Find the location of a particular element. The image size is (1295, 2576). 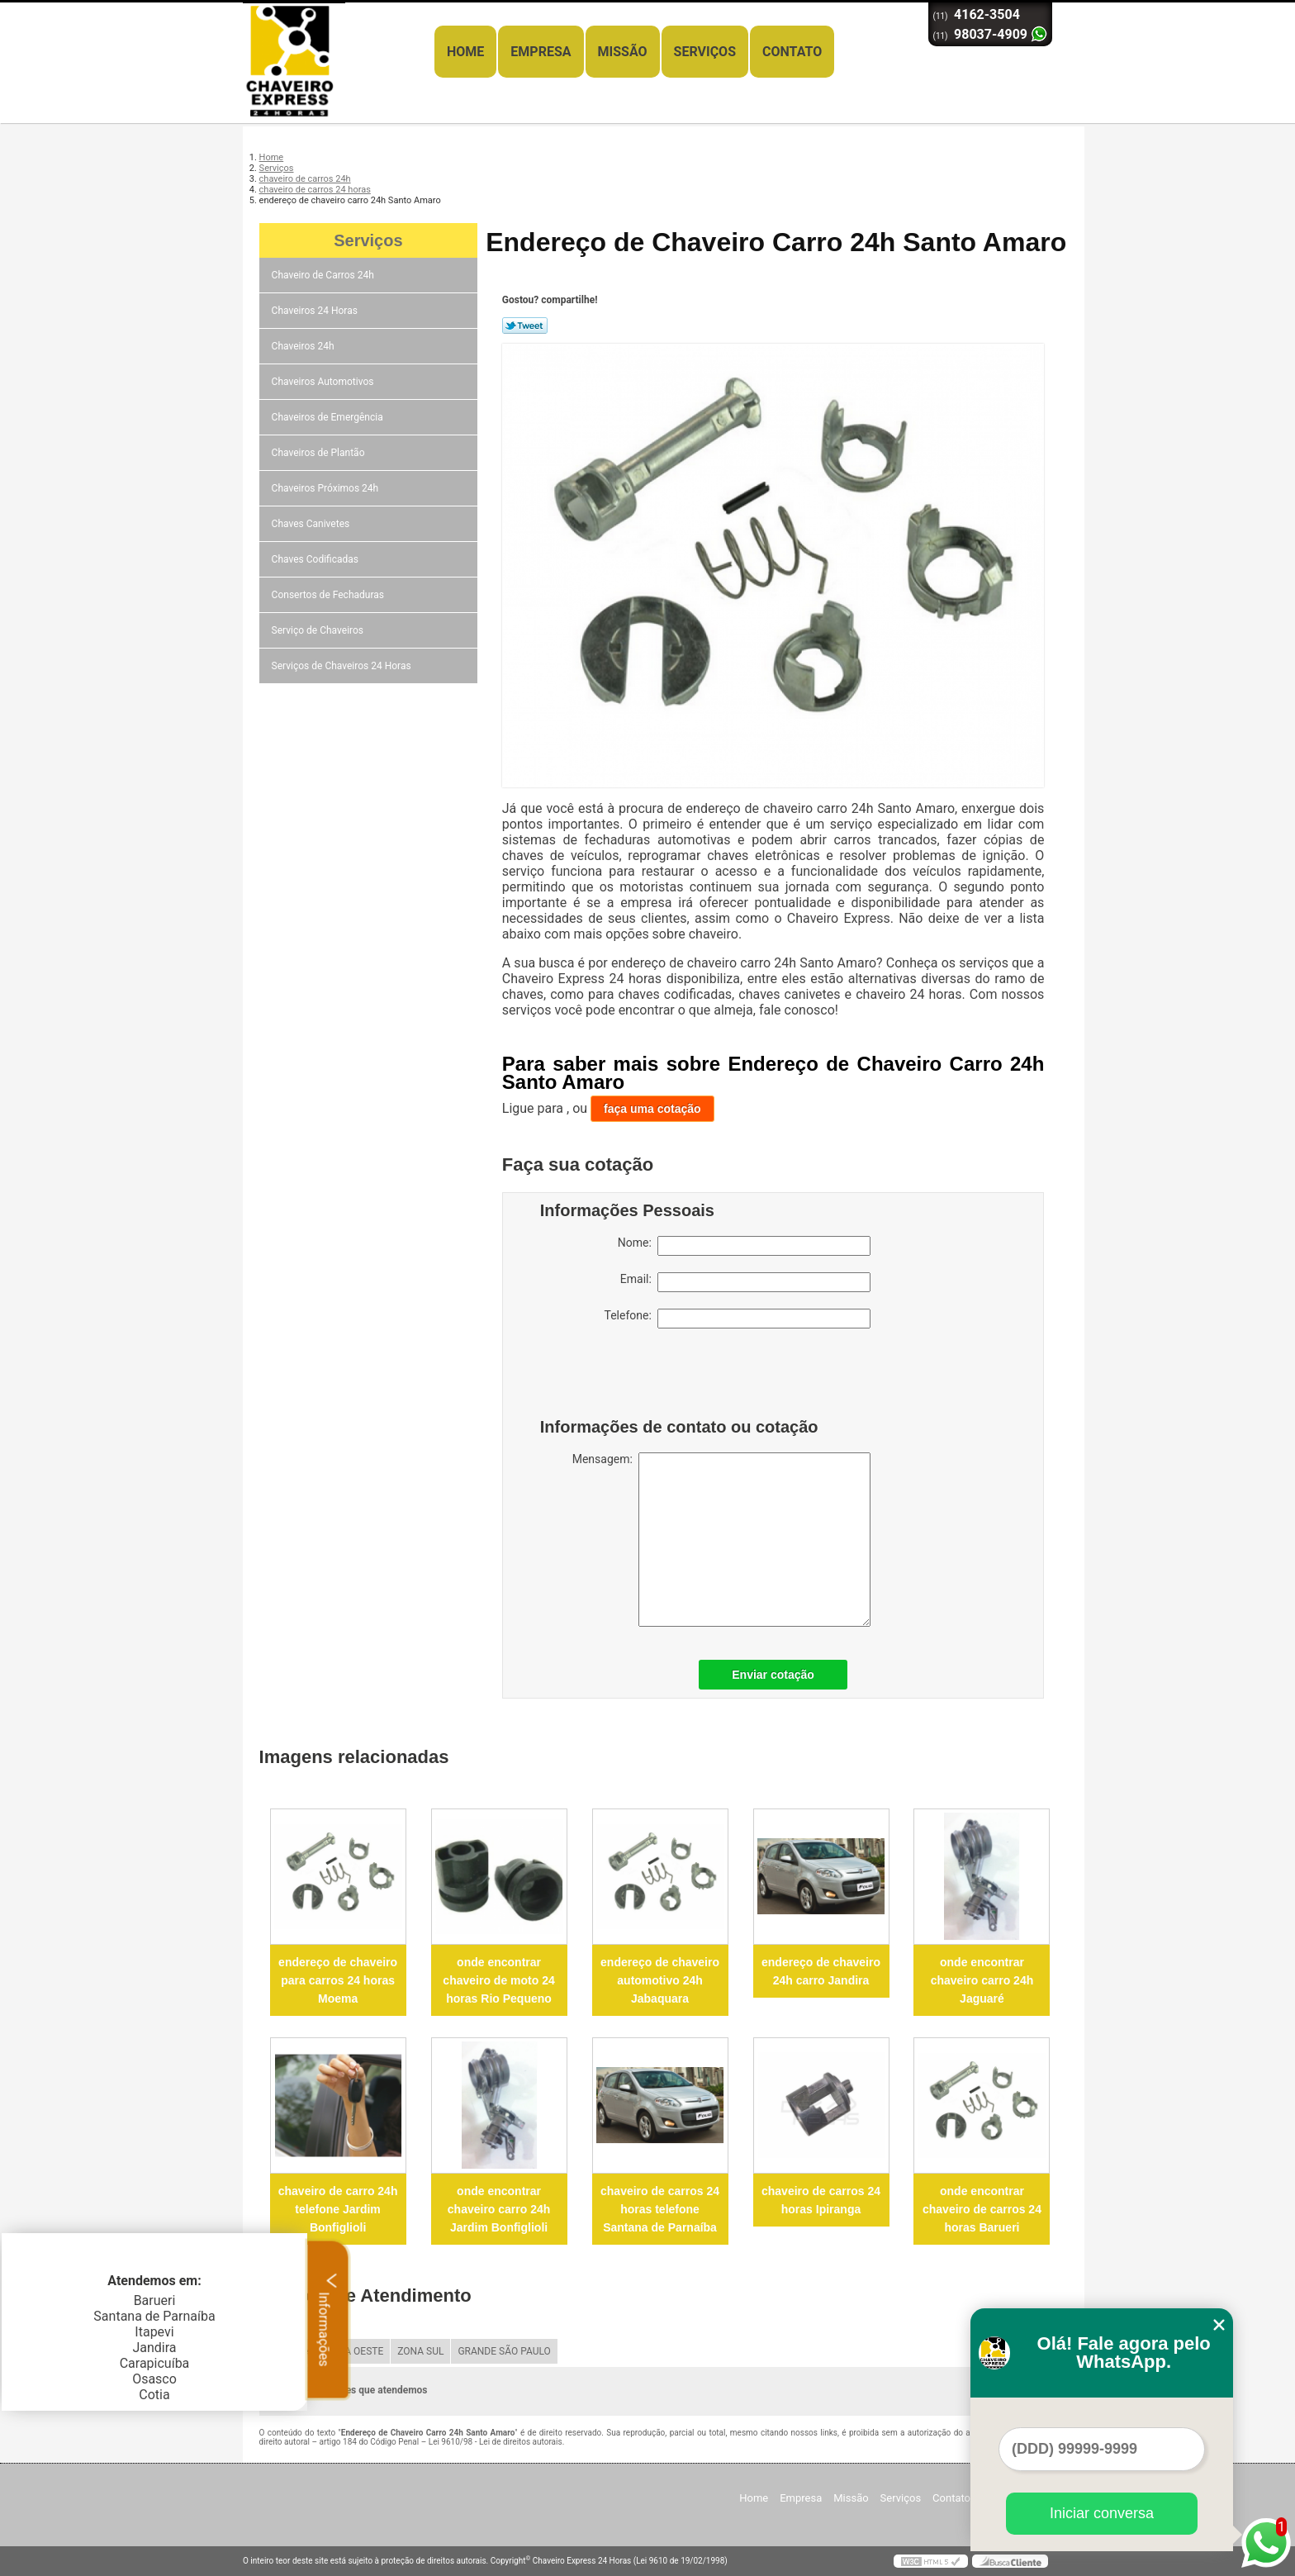

chaveiro de carro 24h telefone Jardim Bonfiglioli is located at coordinates (338, 2209).